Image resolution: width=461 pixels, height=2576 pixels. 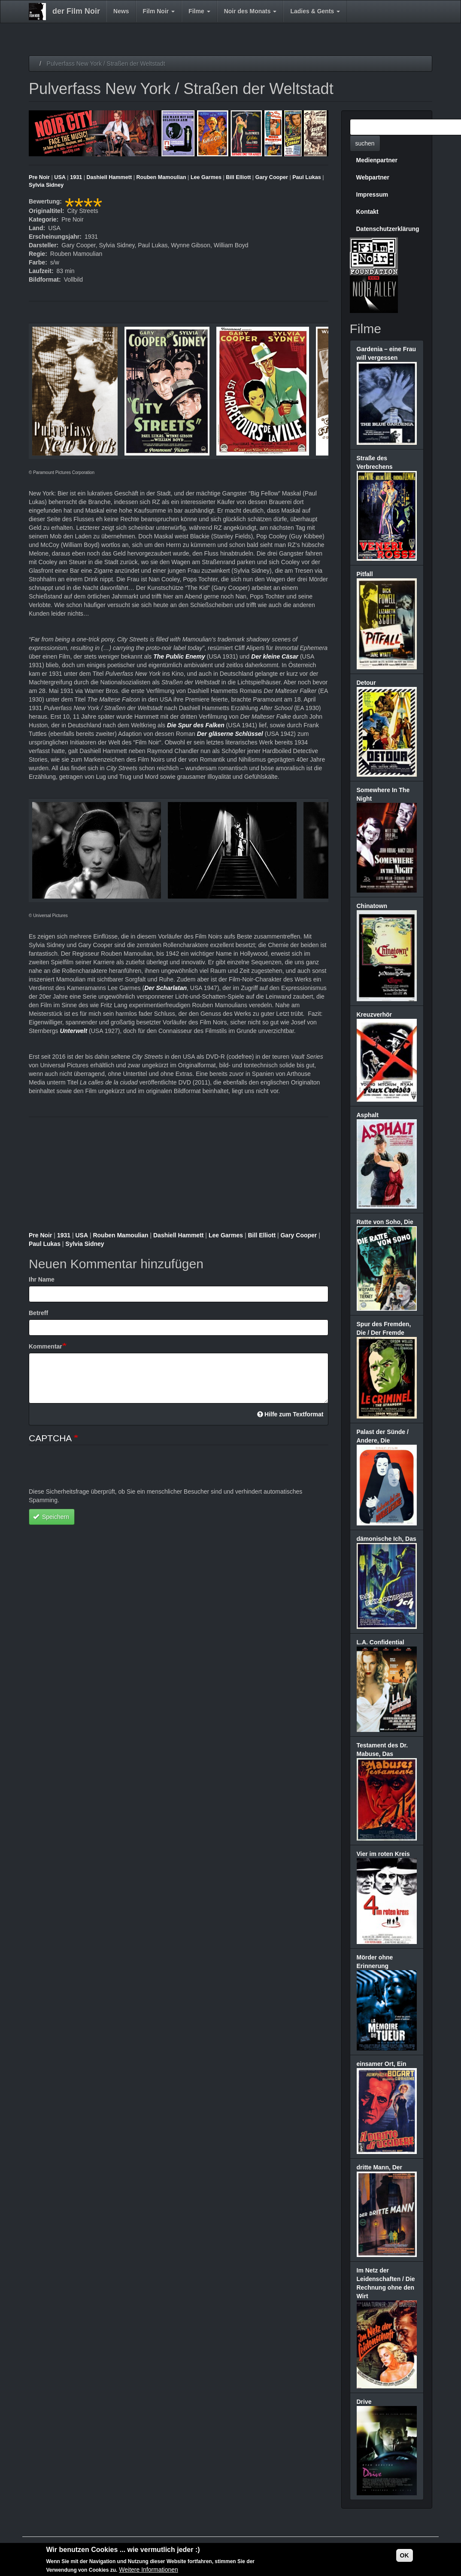 What do you see at coordinates (42, 1279) in the screenshot?
I see `Ihr Name` at bounding box center [42, 1279].